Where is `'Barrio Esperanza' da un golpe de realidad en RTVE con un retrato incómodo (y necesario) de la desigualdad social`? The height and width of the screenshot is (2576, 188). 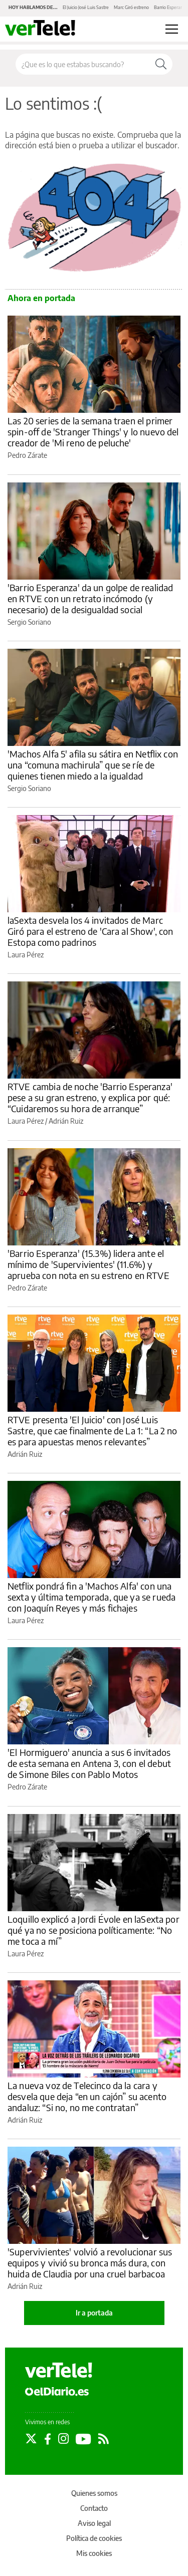 'Barrio Esperanza' da un golpe de realidad en RTVE con un retrato incómodo (y necesario) de la desigualdad social is located at coordinates (90, 598).